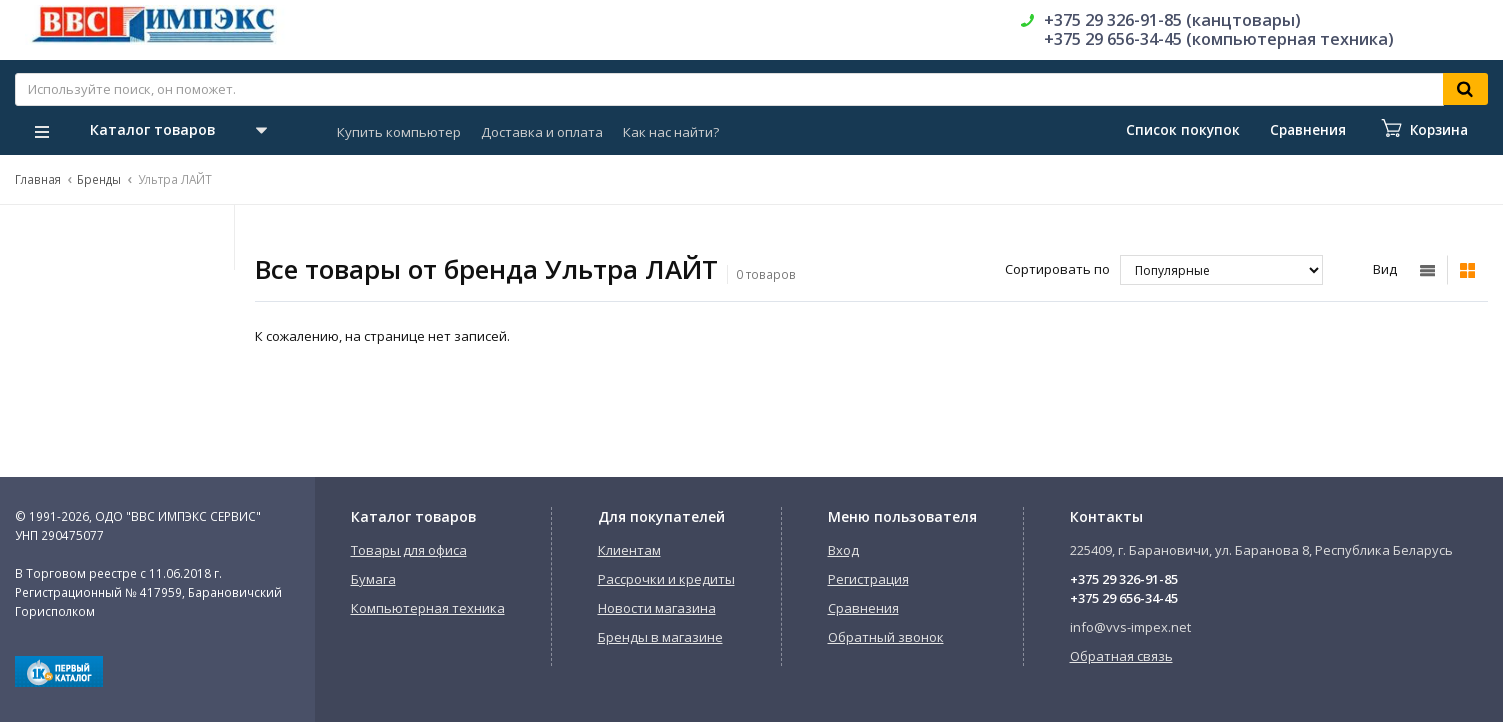 The height and width of the screenshot is (722, 1503). What do you see at coordinates (660, 637) in the screenshot?
I see `Бренды в магазине` at bounding box center [660, 637].